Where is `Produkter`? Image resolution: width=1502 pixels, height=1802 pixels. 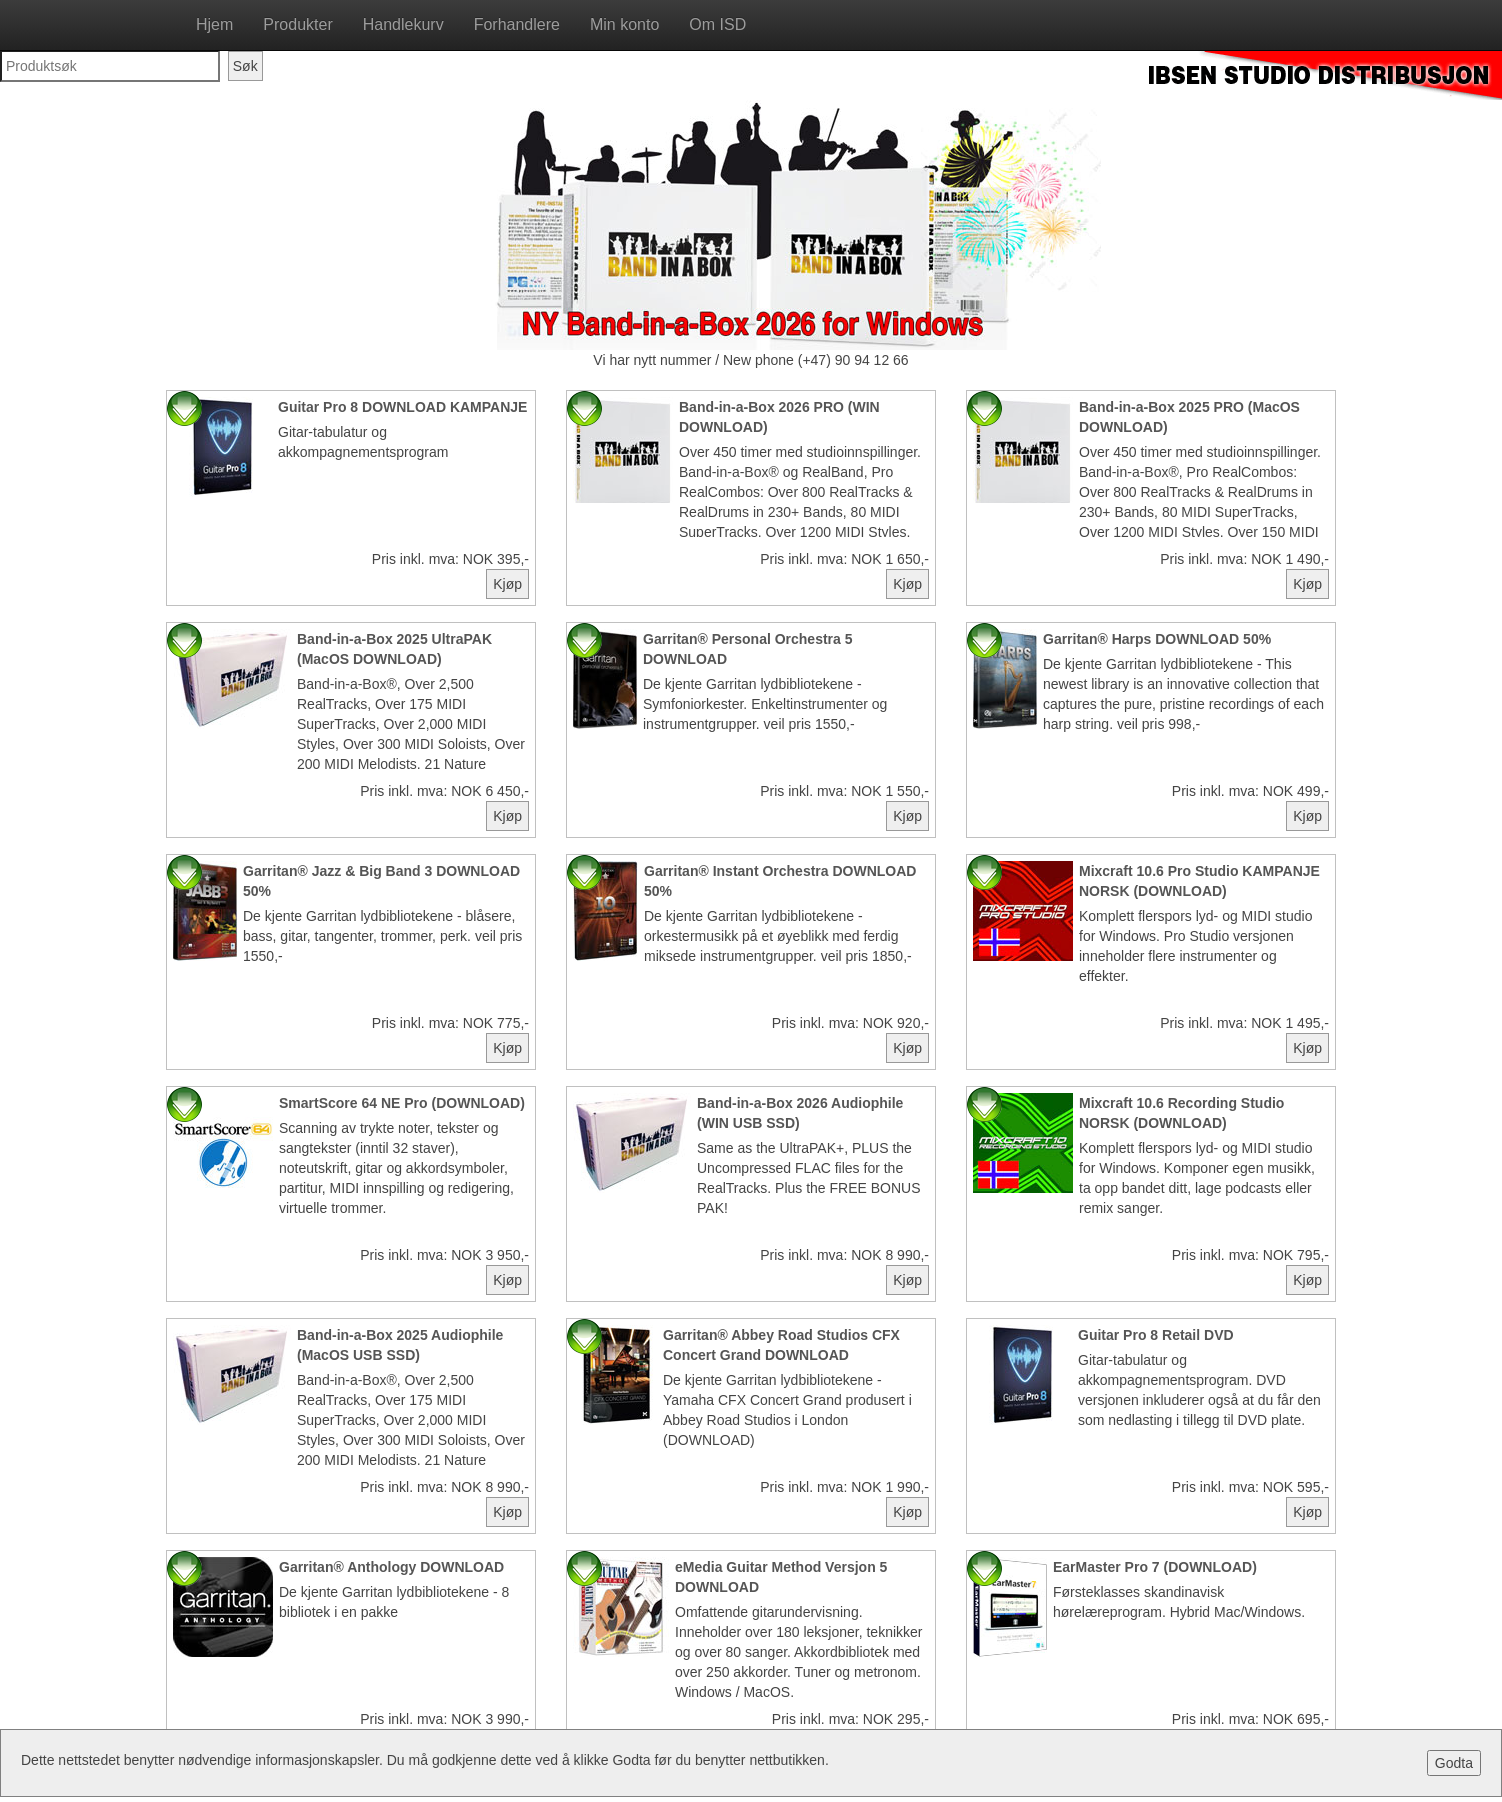 Produkter is located at coordinates (297, 24).